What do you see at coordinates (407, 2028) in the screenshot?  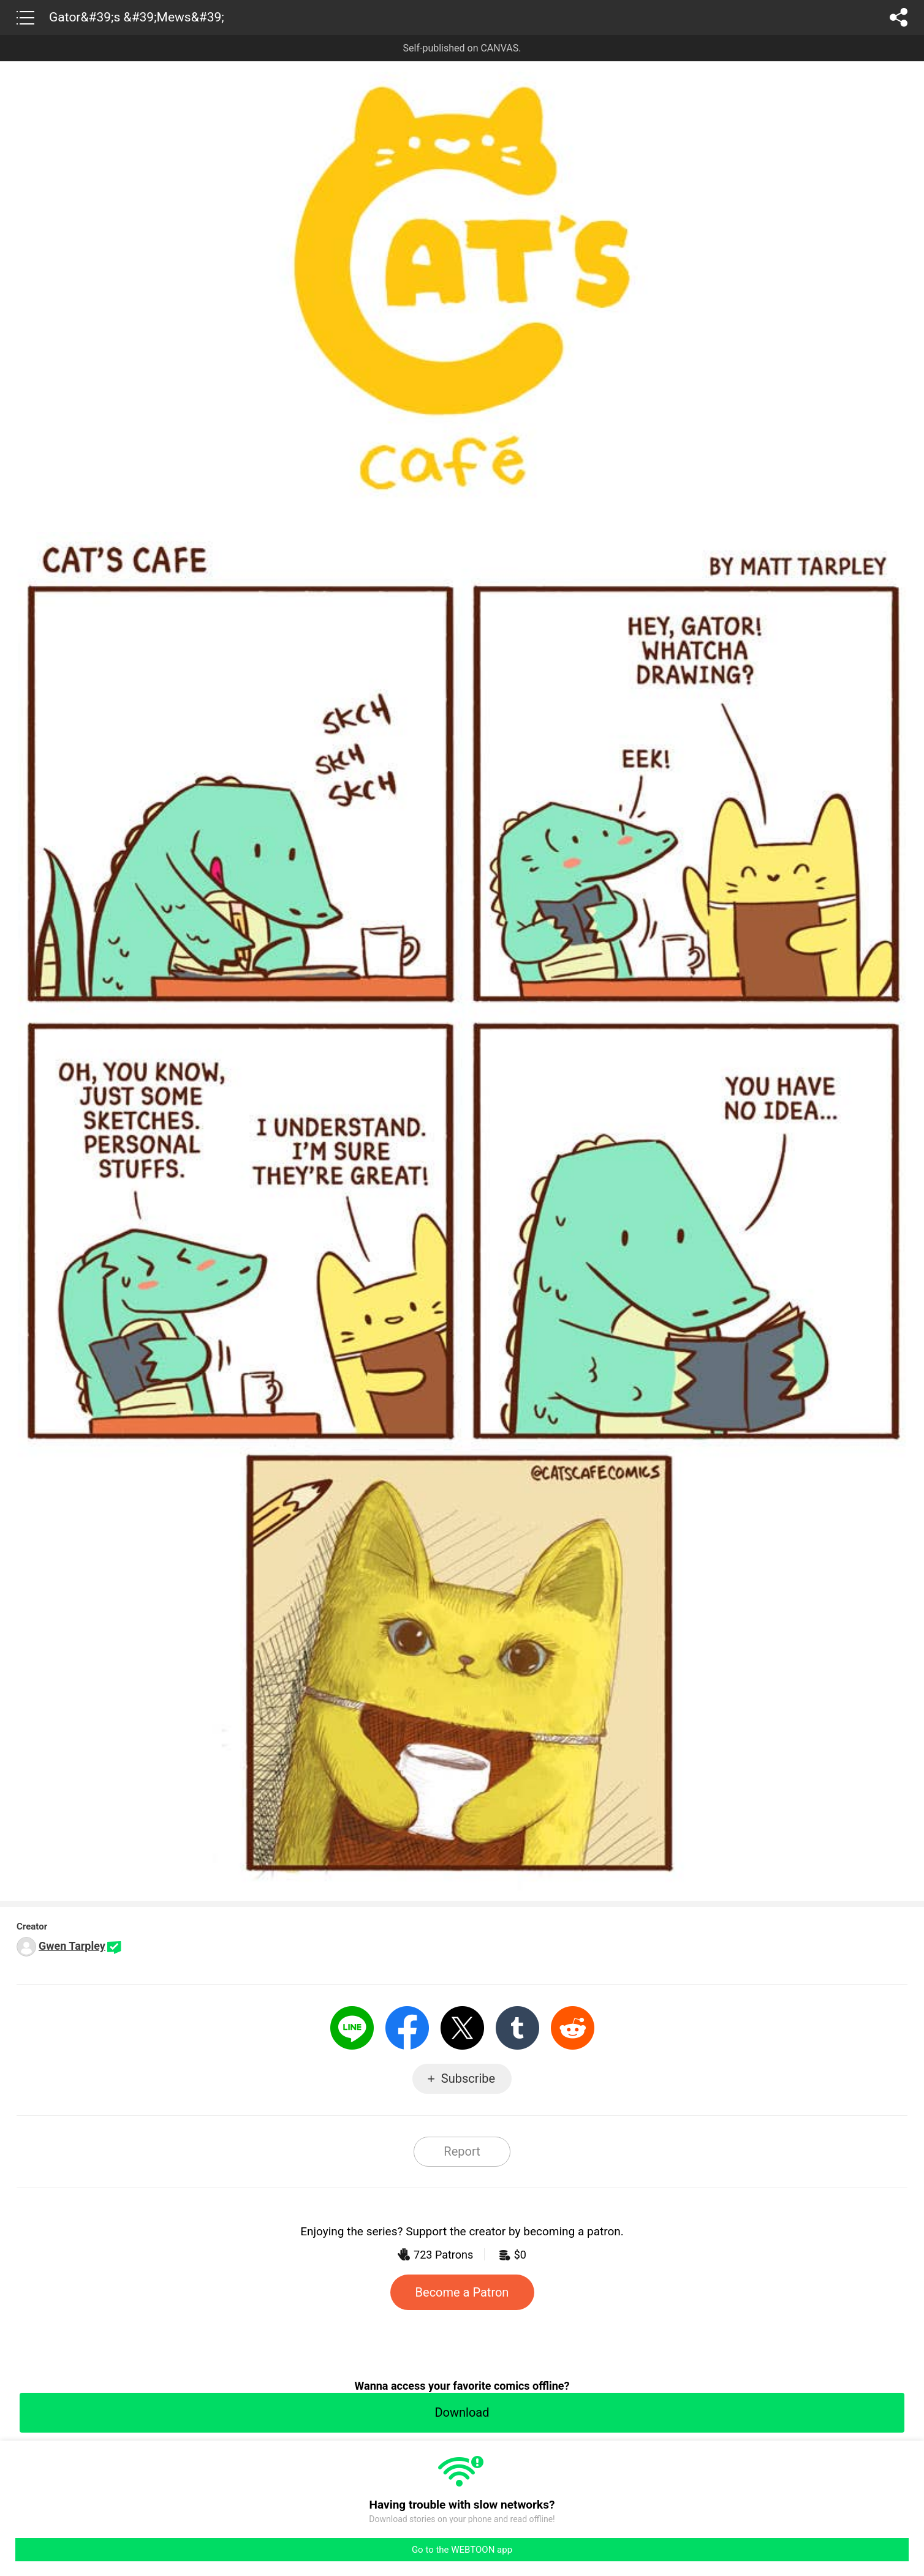 I see `Facebook` at bounding box center [407, 2028].